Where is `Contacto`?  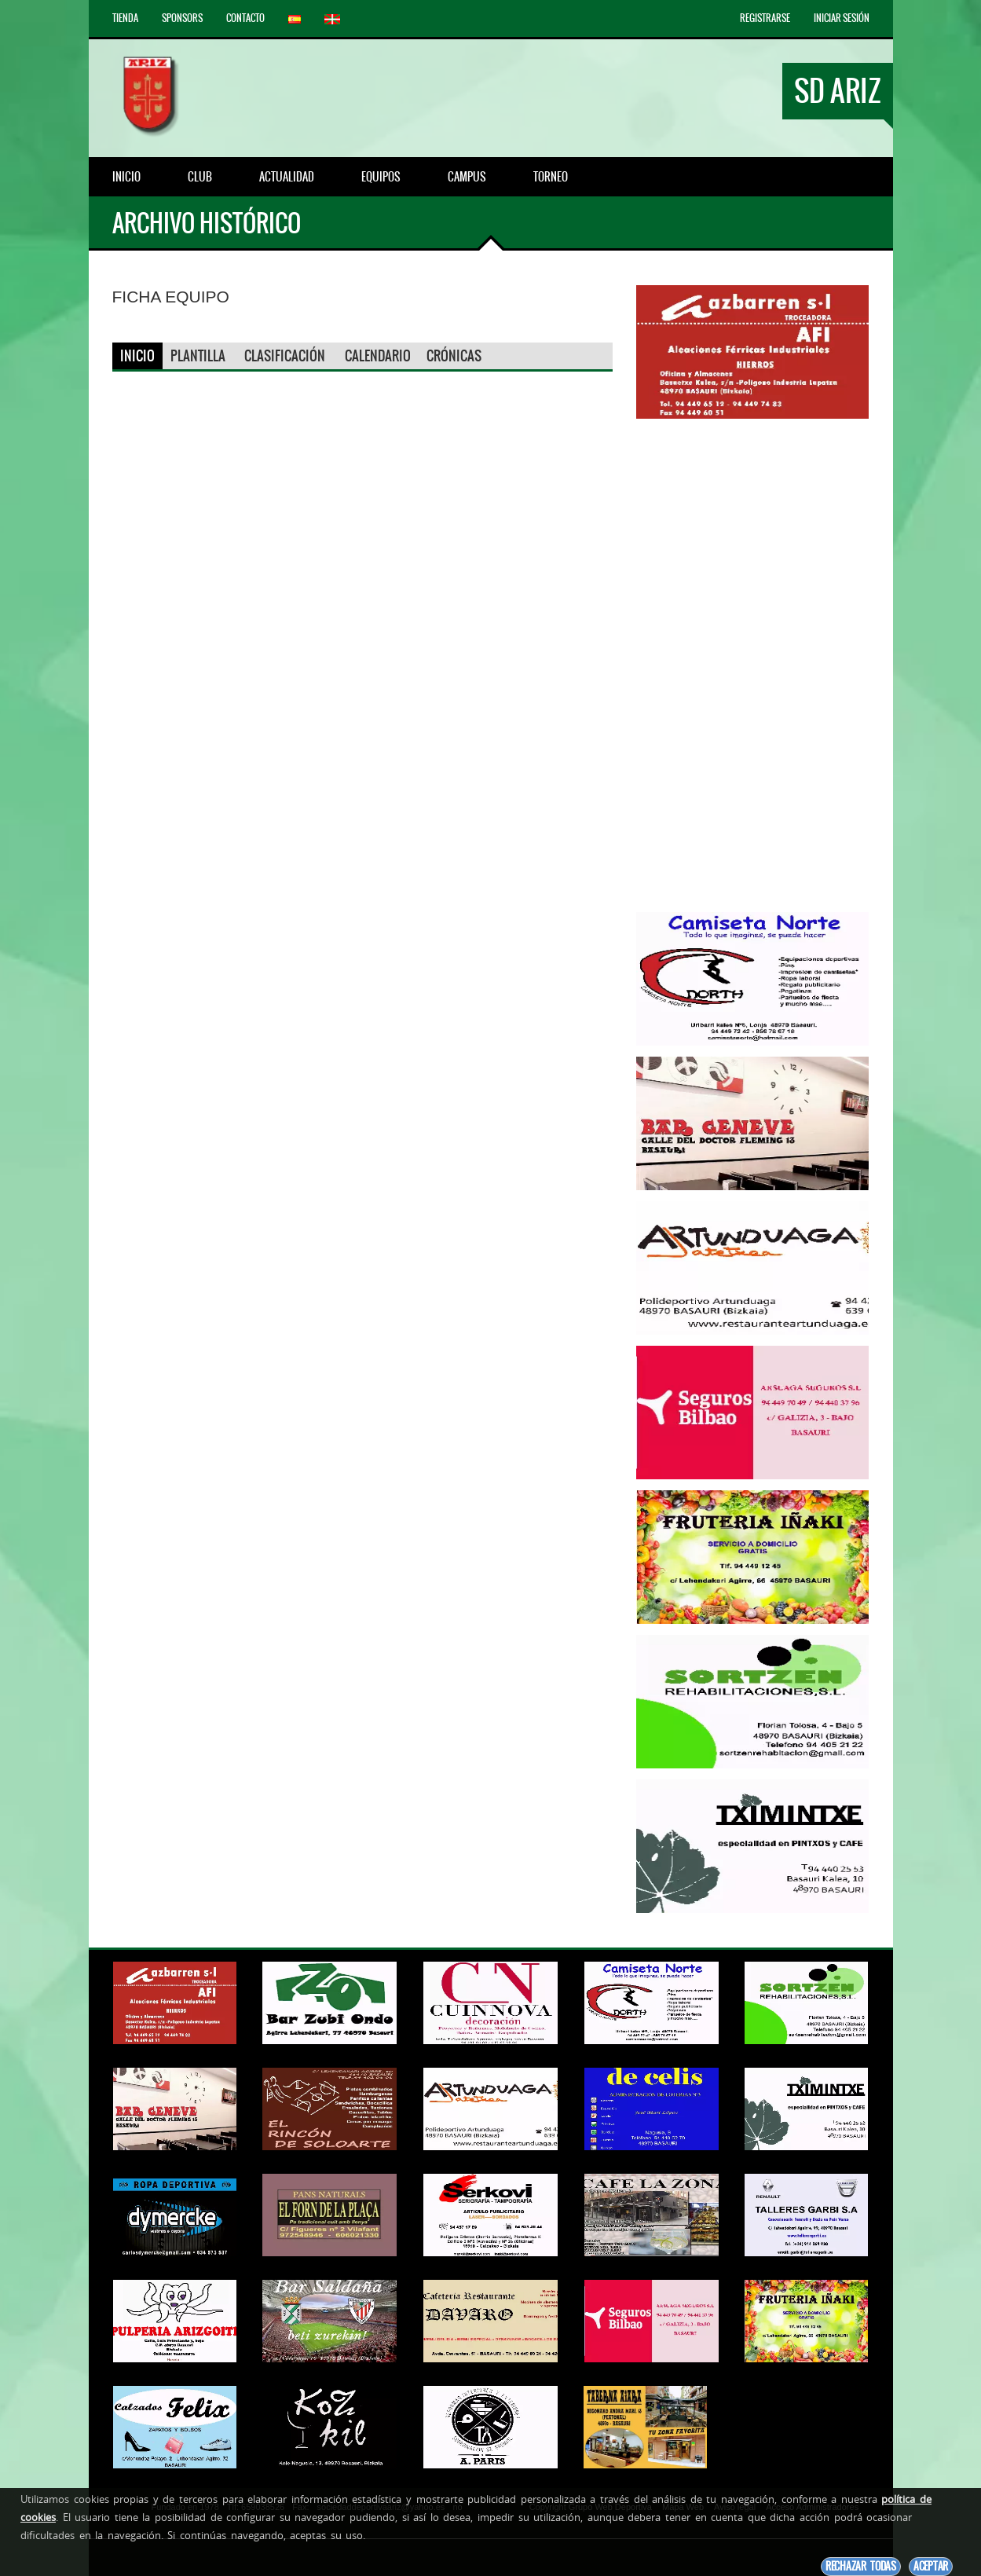 Contacto is located at coordinates (245, 18).